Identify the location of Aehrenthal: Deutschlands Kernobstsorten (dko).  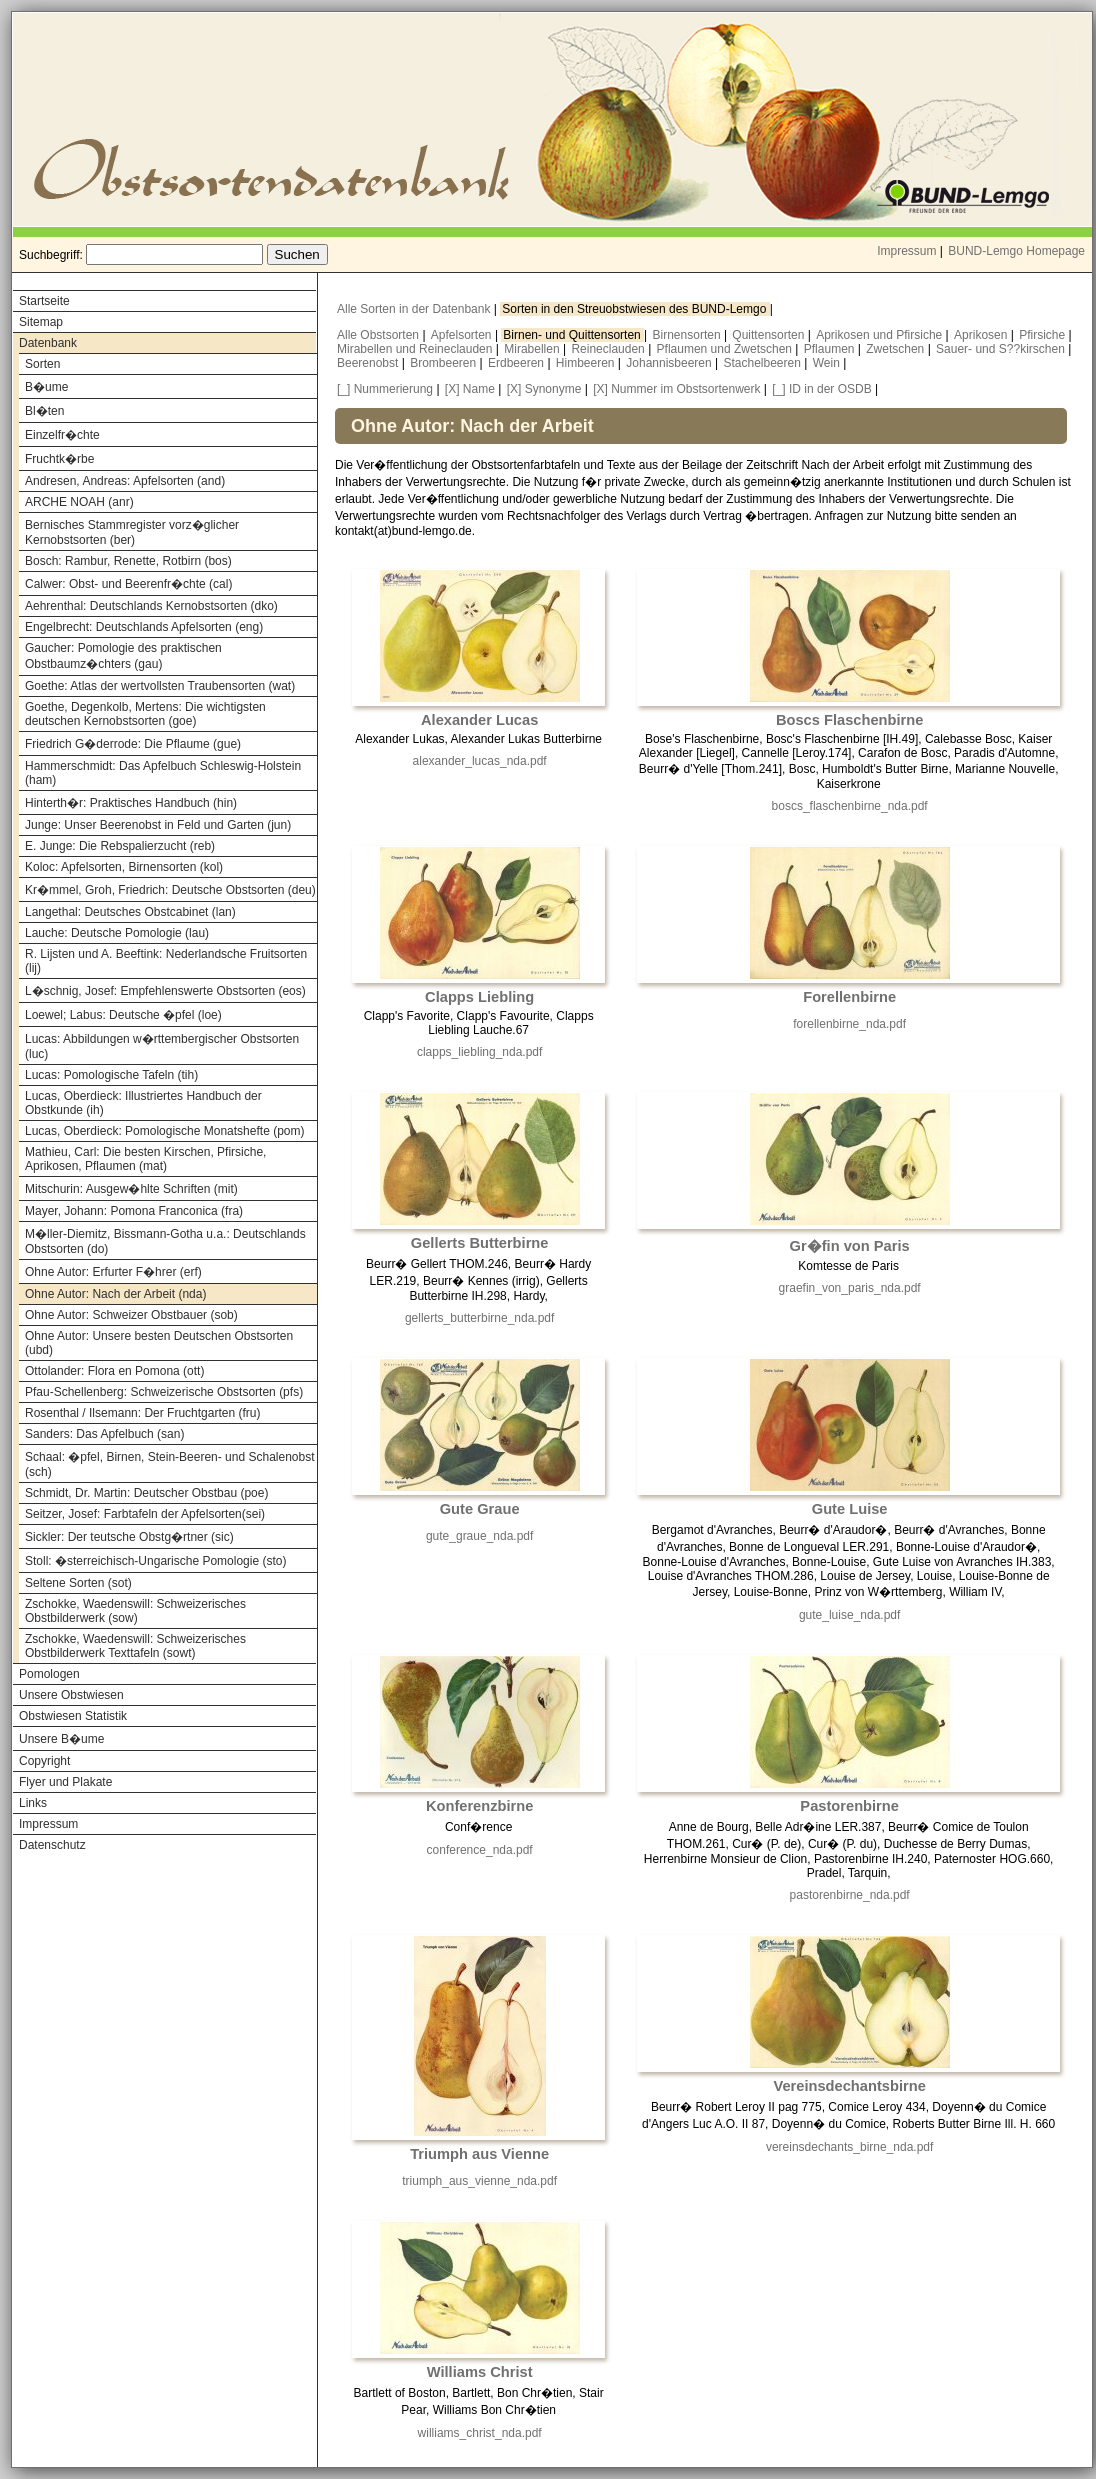
(151, 606).